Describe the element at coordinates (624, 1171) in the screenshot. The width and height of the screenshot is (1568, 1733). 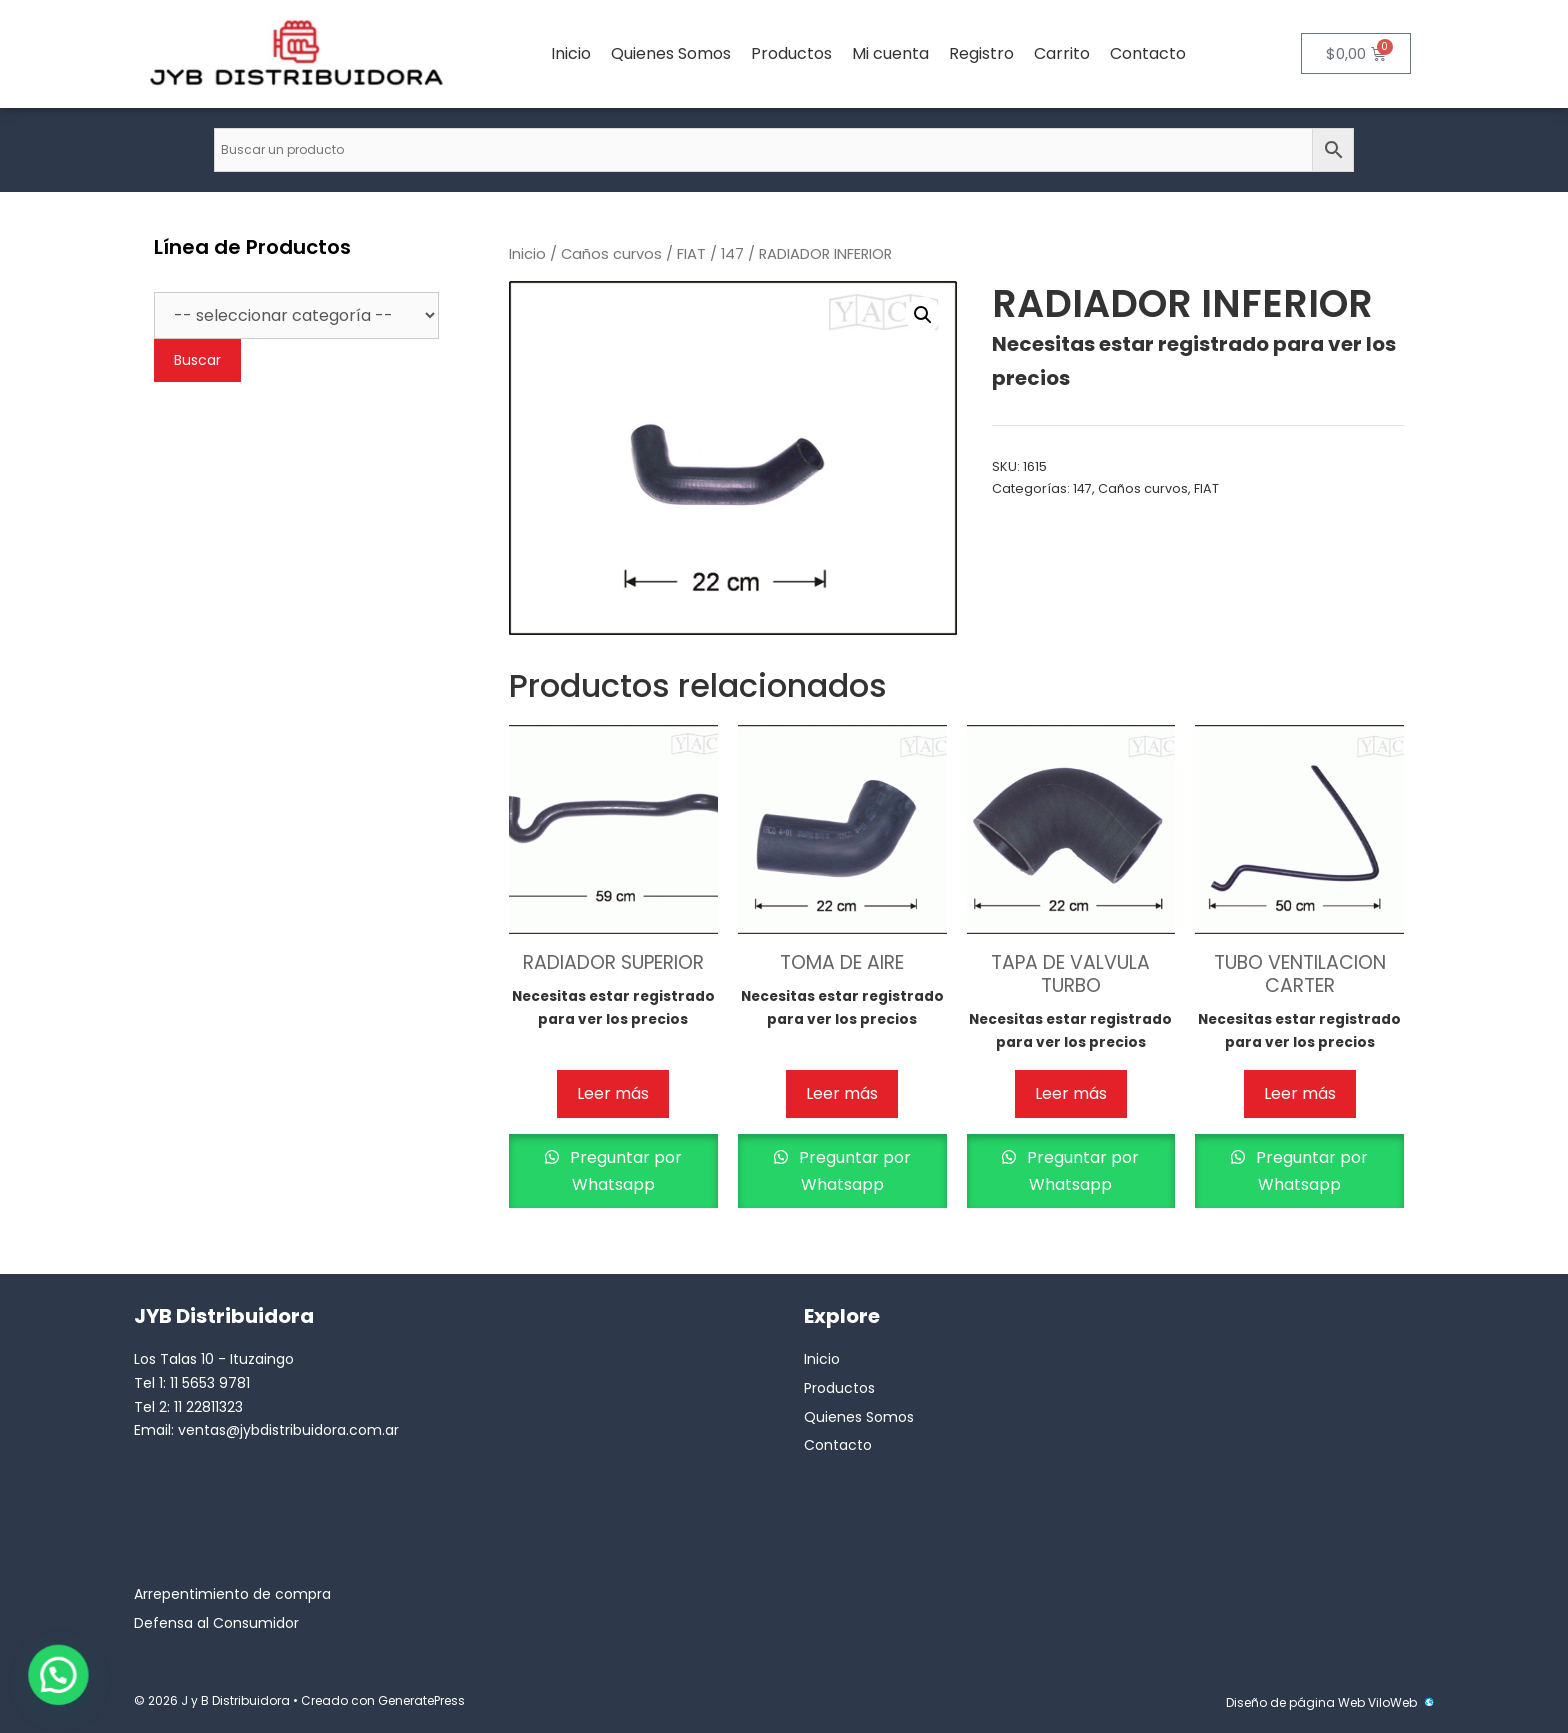
I see `Preguntar por Whatsapp` at that location.